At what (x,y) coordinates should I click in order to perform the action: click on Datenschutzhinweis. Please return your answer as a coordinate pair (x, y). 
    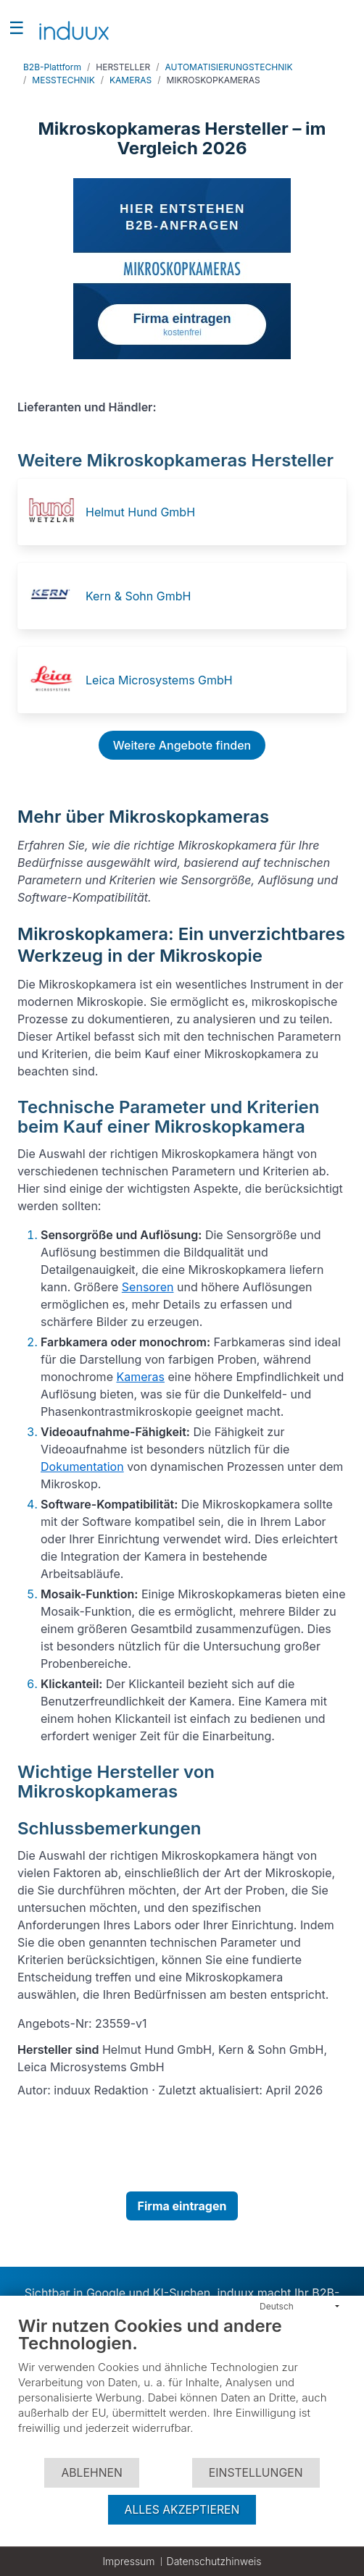
    Looking at the image, I should click on (214, 2561).